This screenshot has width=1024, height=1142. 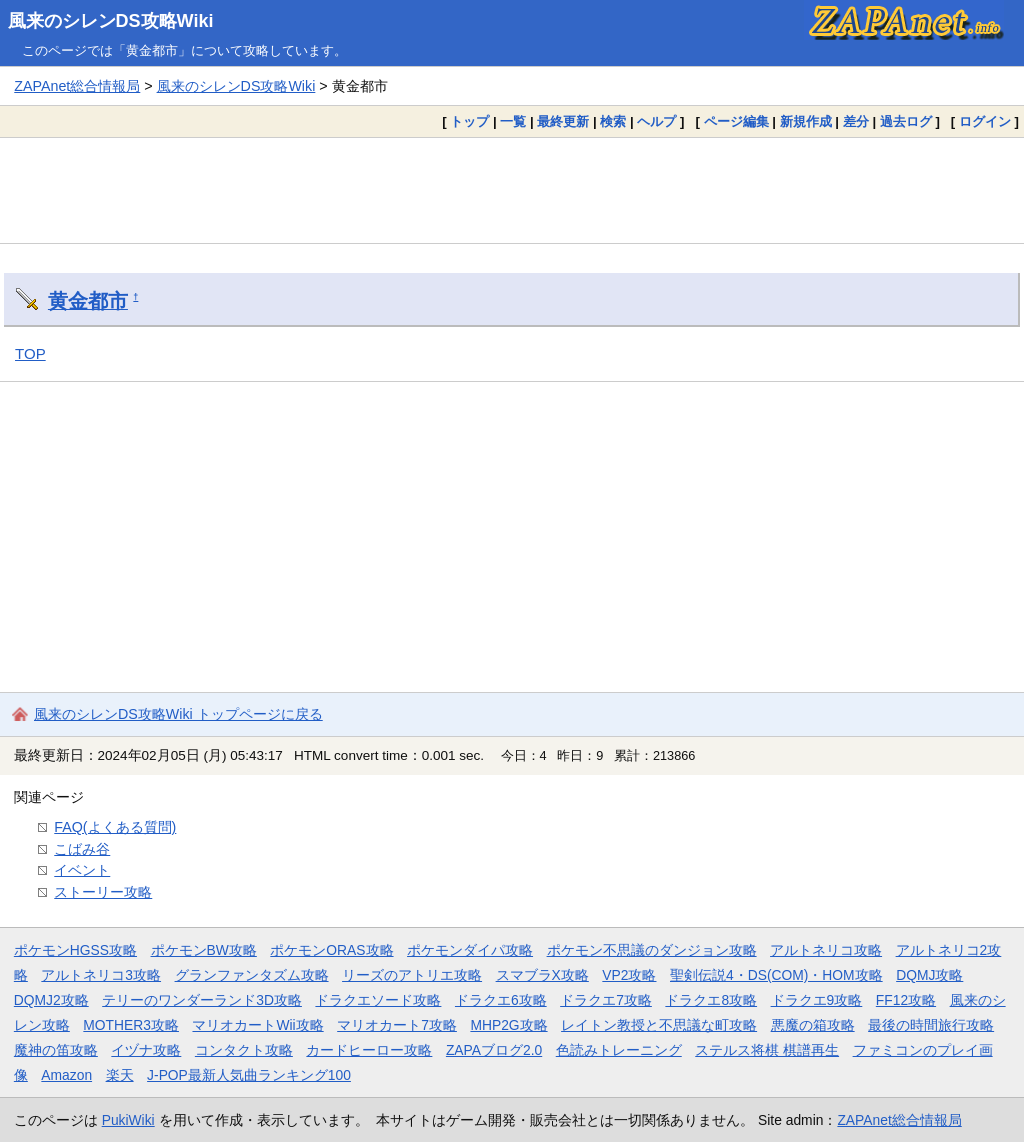 I want to click on ストーリー攻略, so click(x=103, y=892).